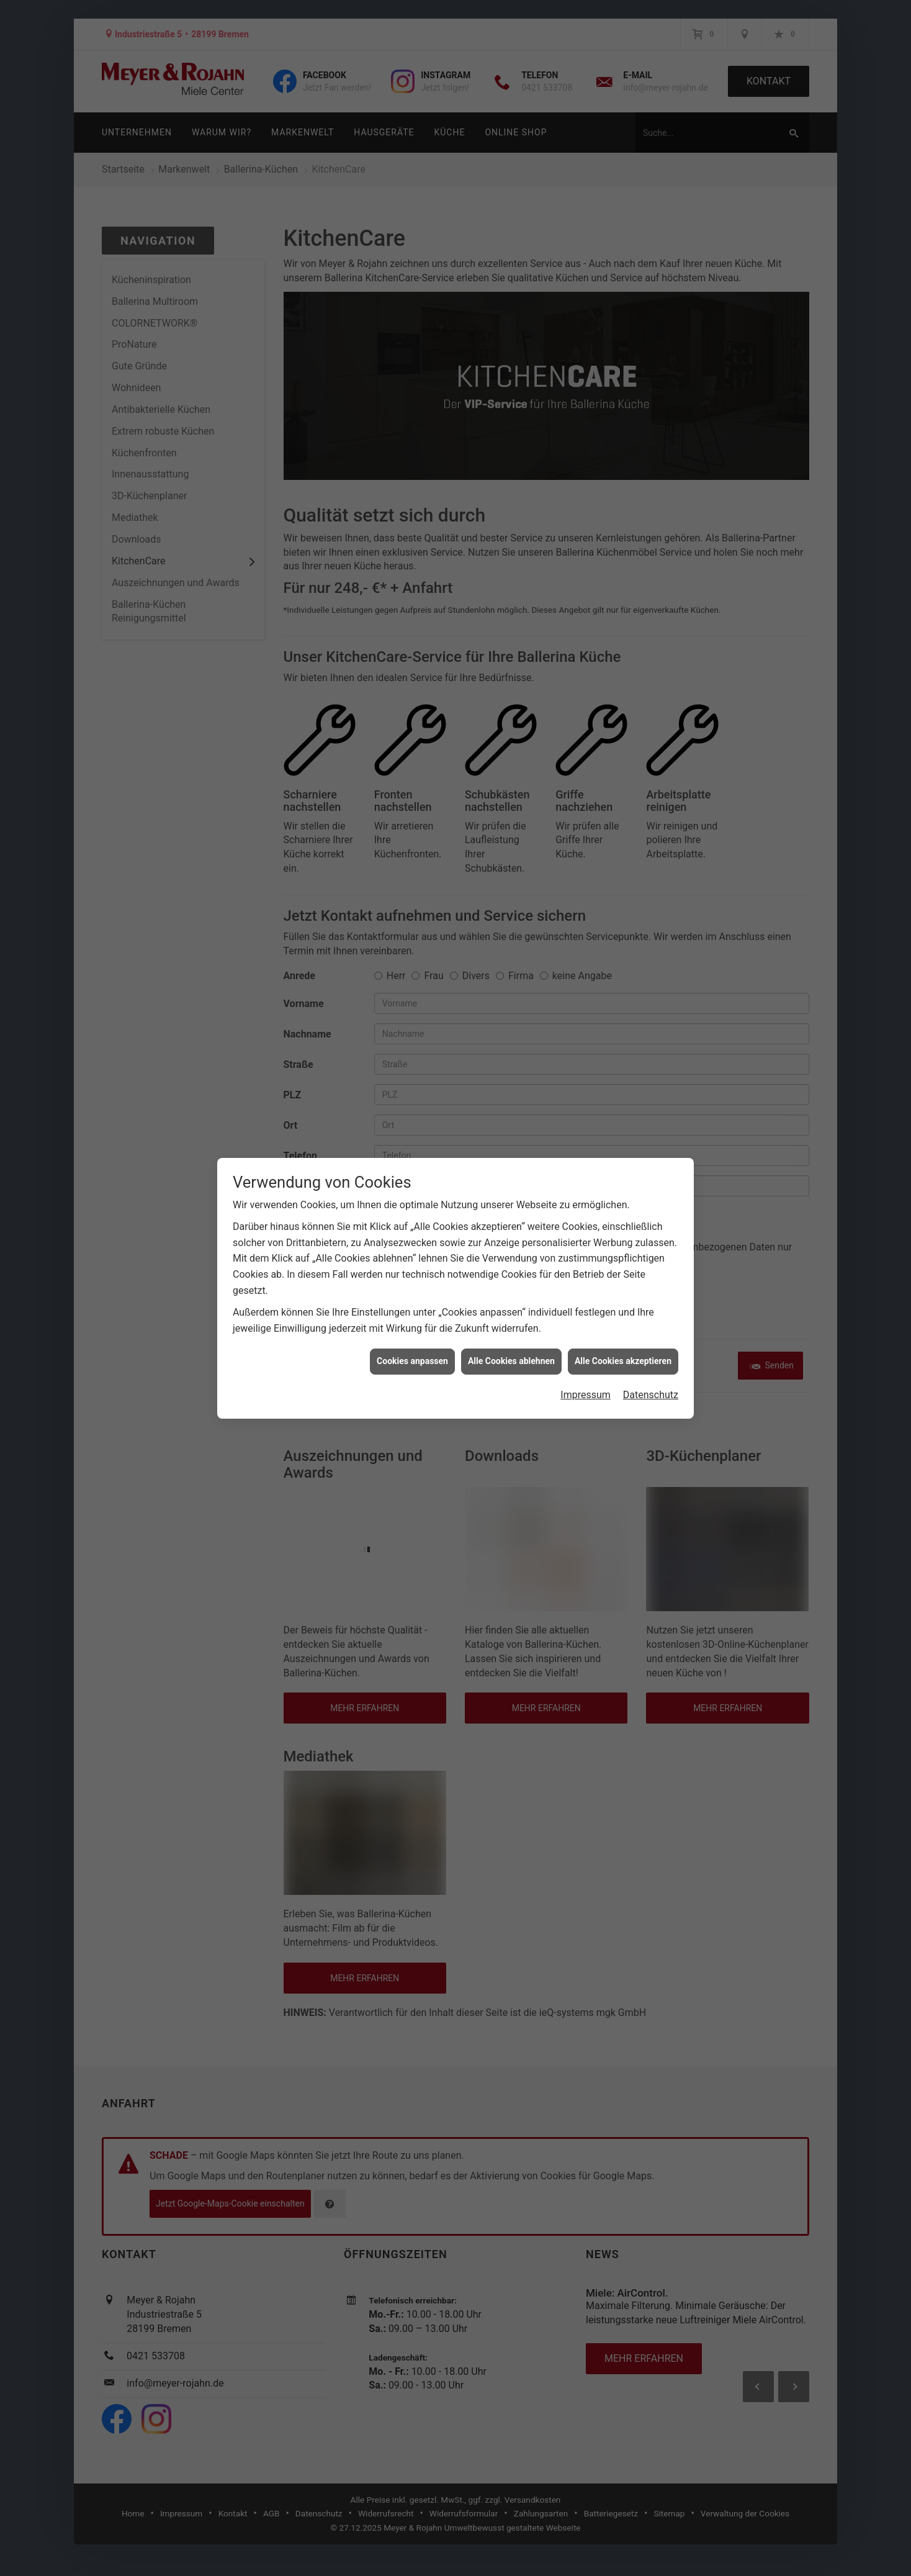 This screenshot has width=911, height=2576. I want to click on Impressum, so click(585, 1395).